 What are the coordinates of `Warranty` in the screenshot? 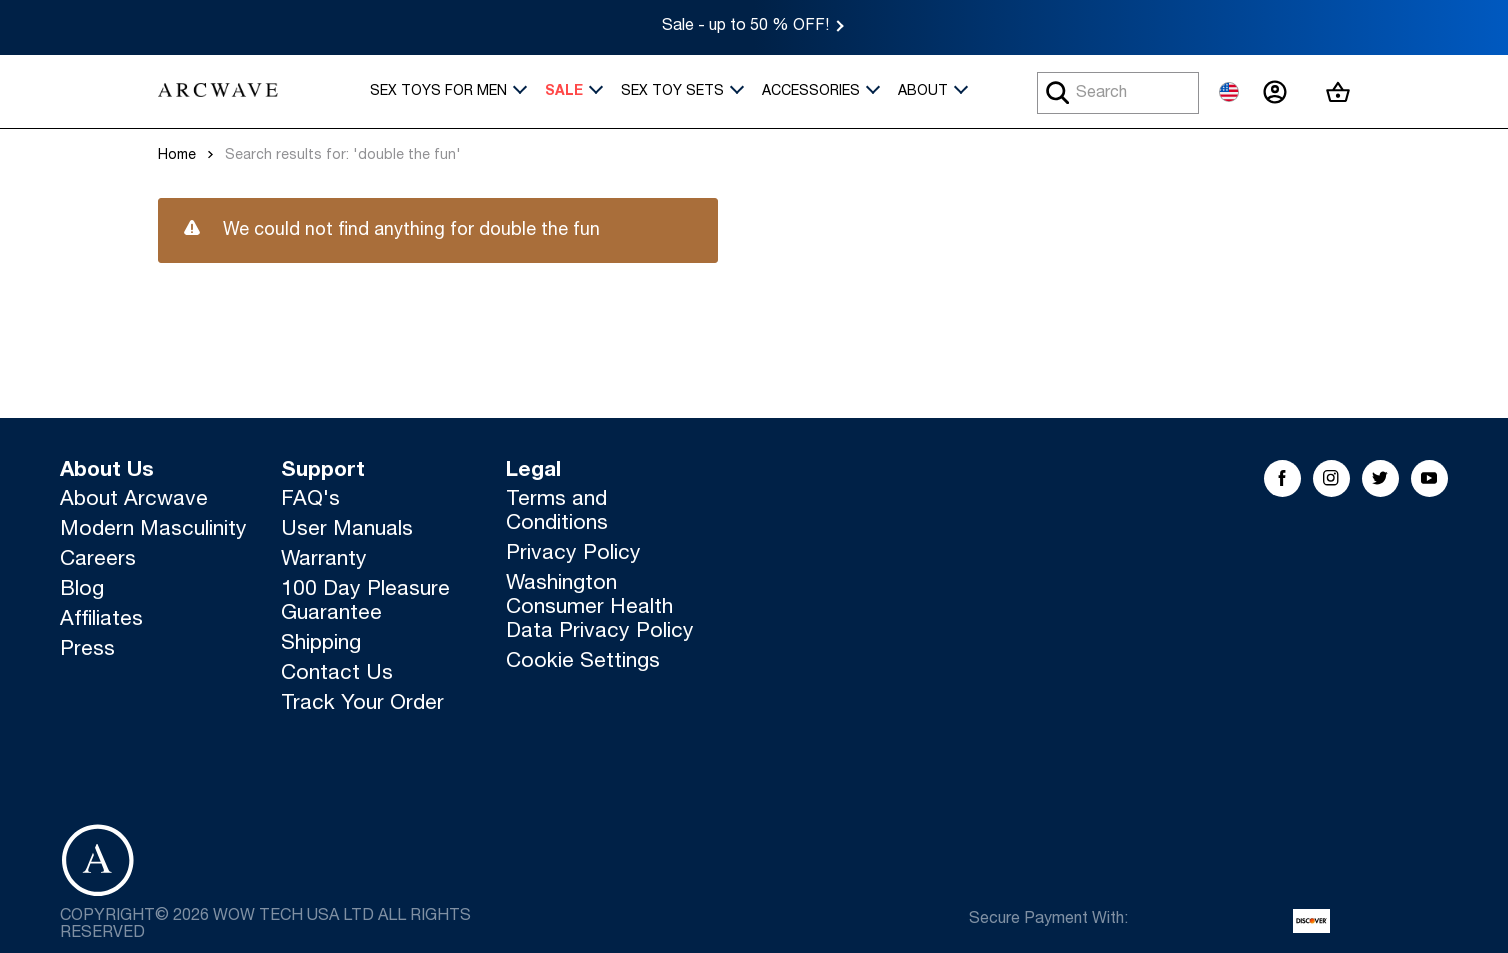 It's located at (324, 560).